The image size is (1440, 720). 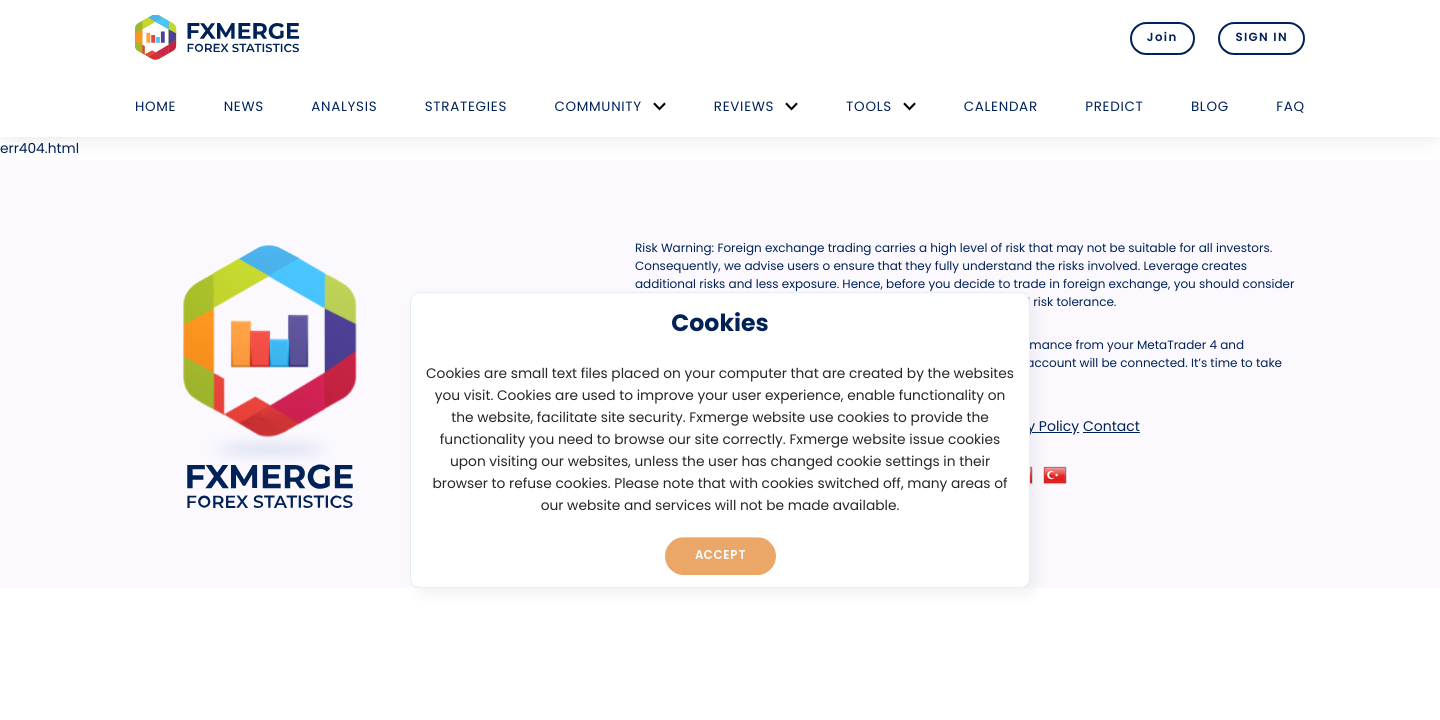 I want to click on Contact, so click(x=1111, y=426).